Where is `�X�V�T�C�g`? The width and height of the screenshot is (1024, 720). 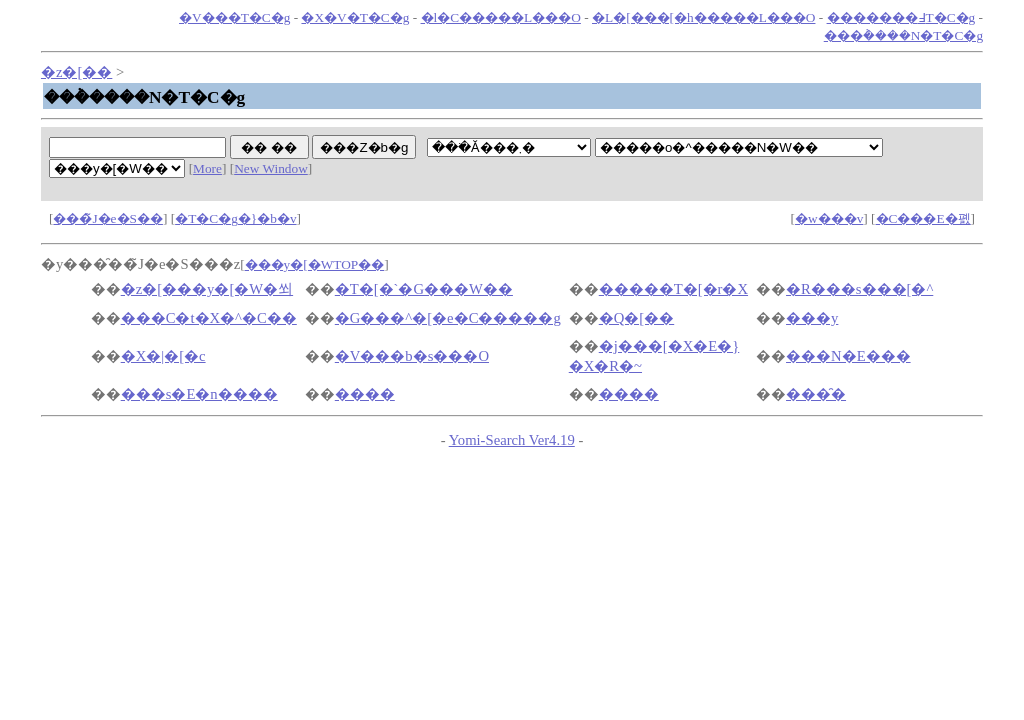 �X�V�T�C�g is located at coordinates (355, 17).